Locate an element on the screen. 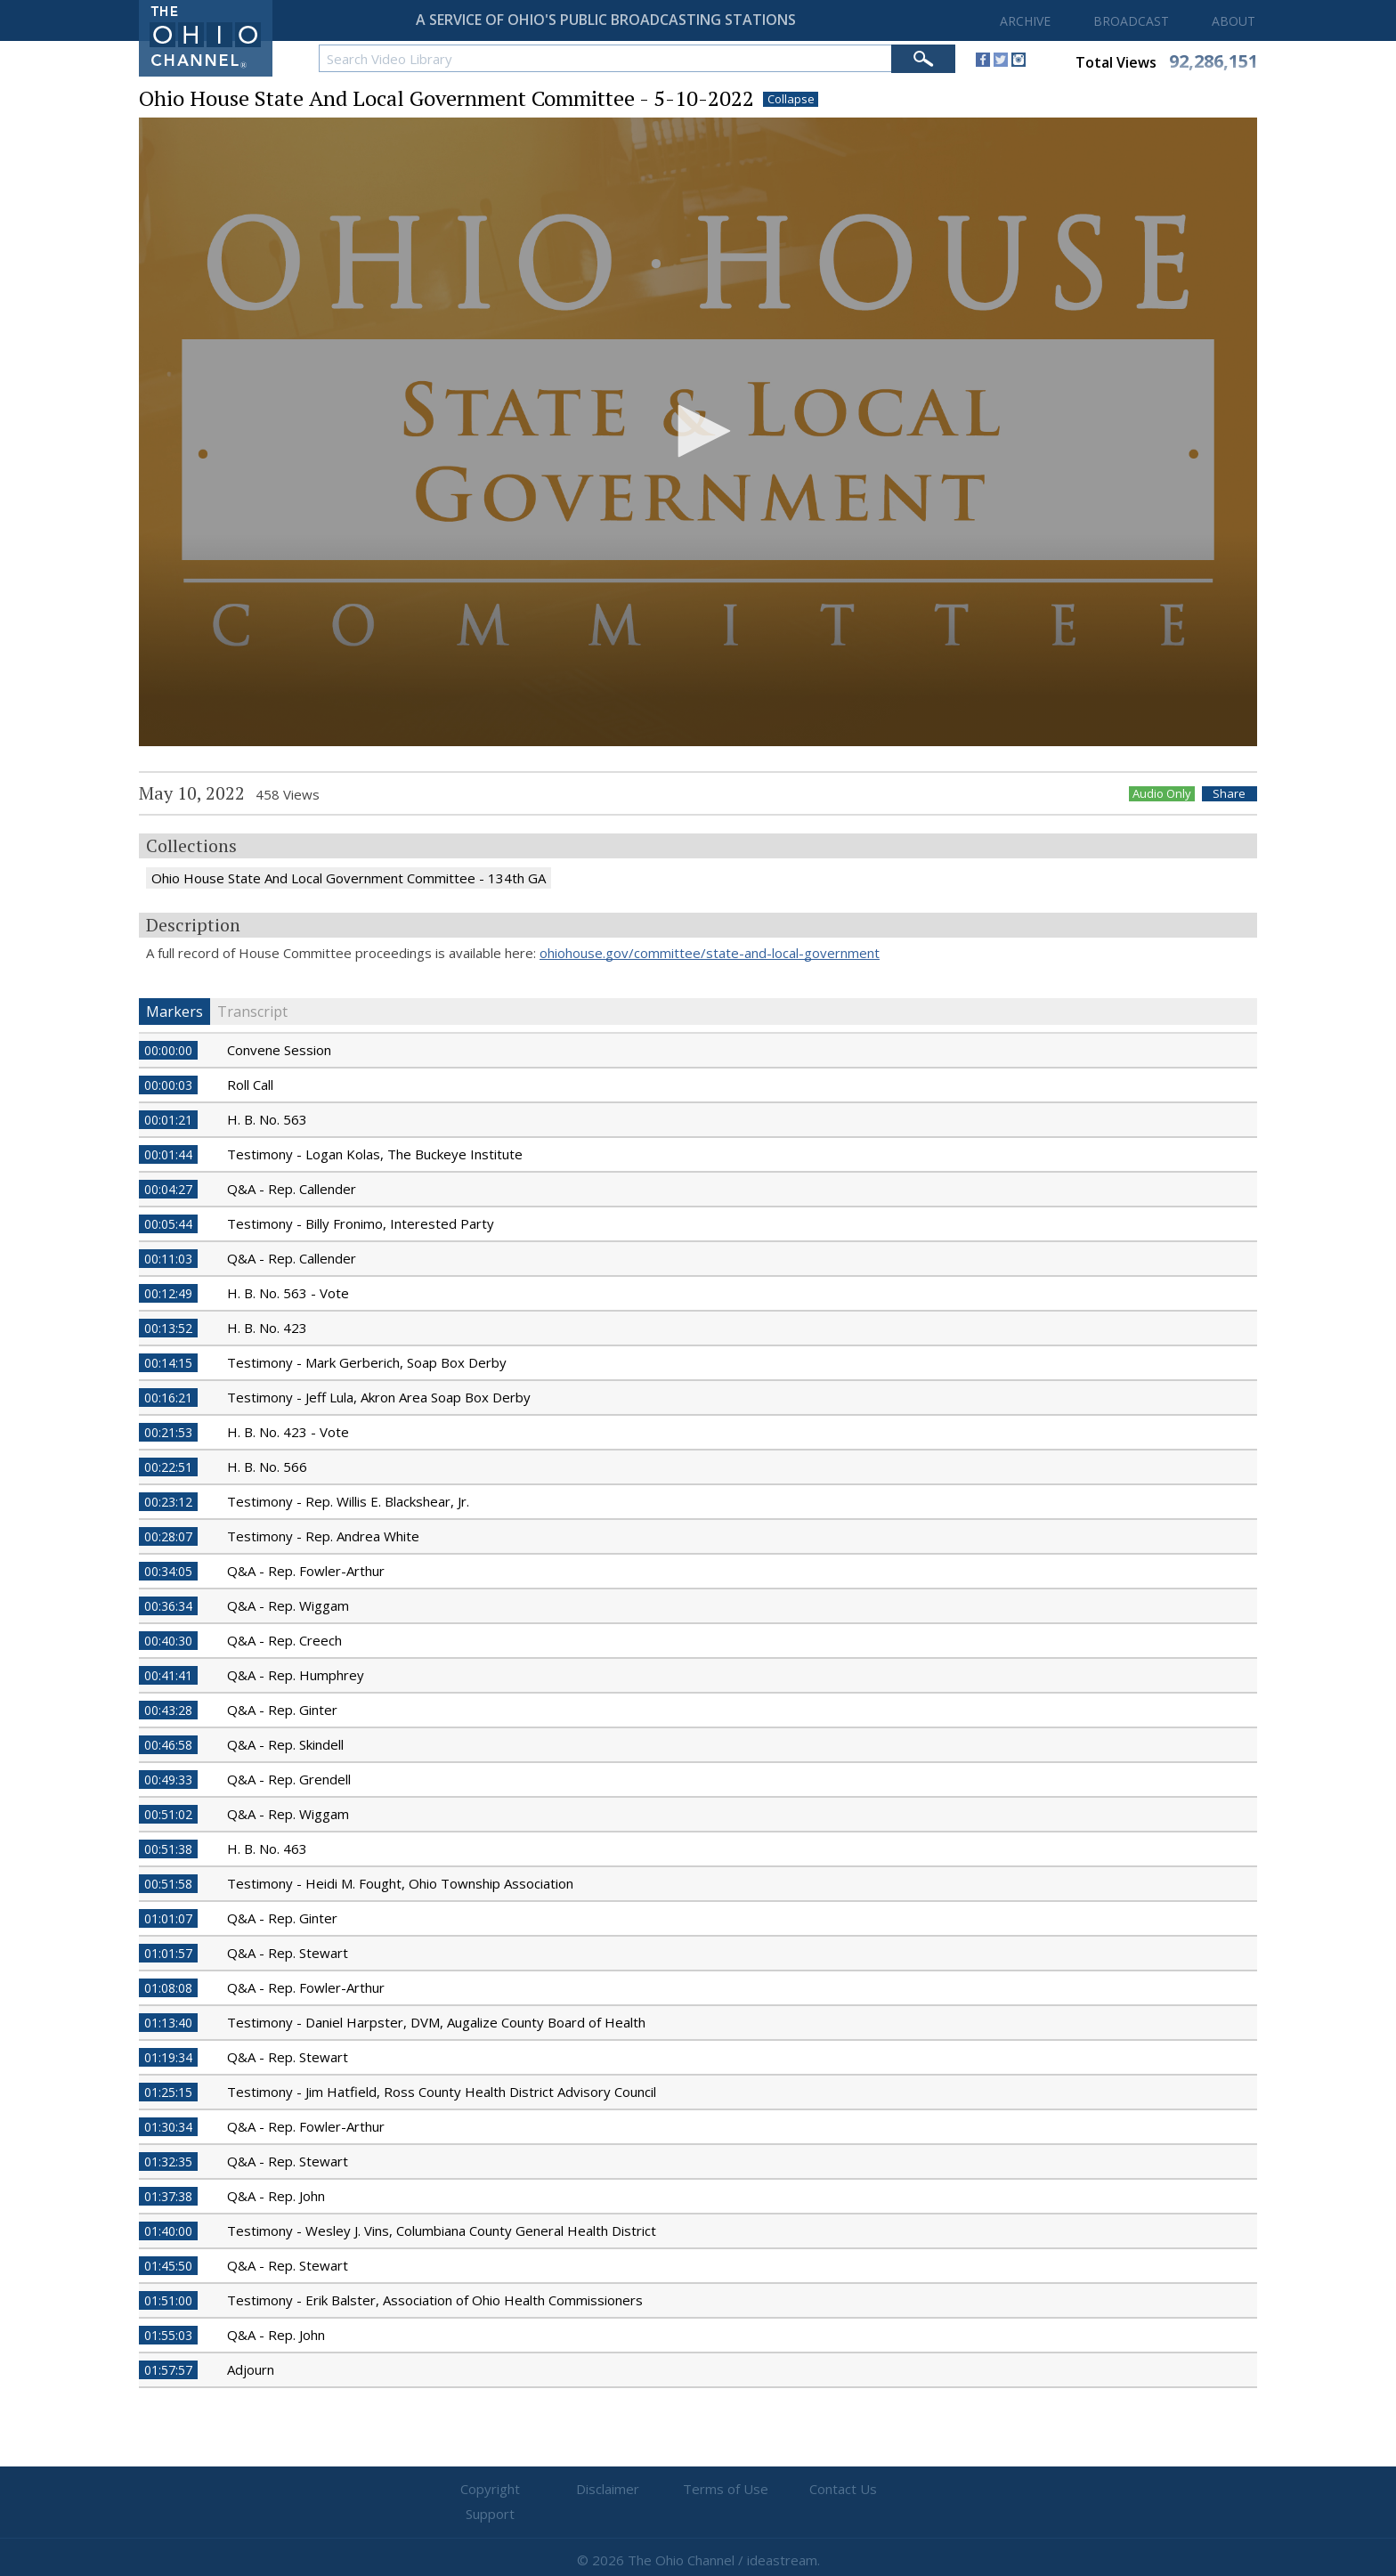 This screenshot has height=2576, width=1396. Q&A - Rep. Creech is located at coordinates (284, 1640).